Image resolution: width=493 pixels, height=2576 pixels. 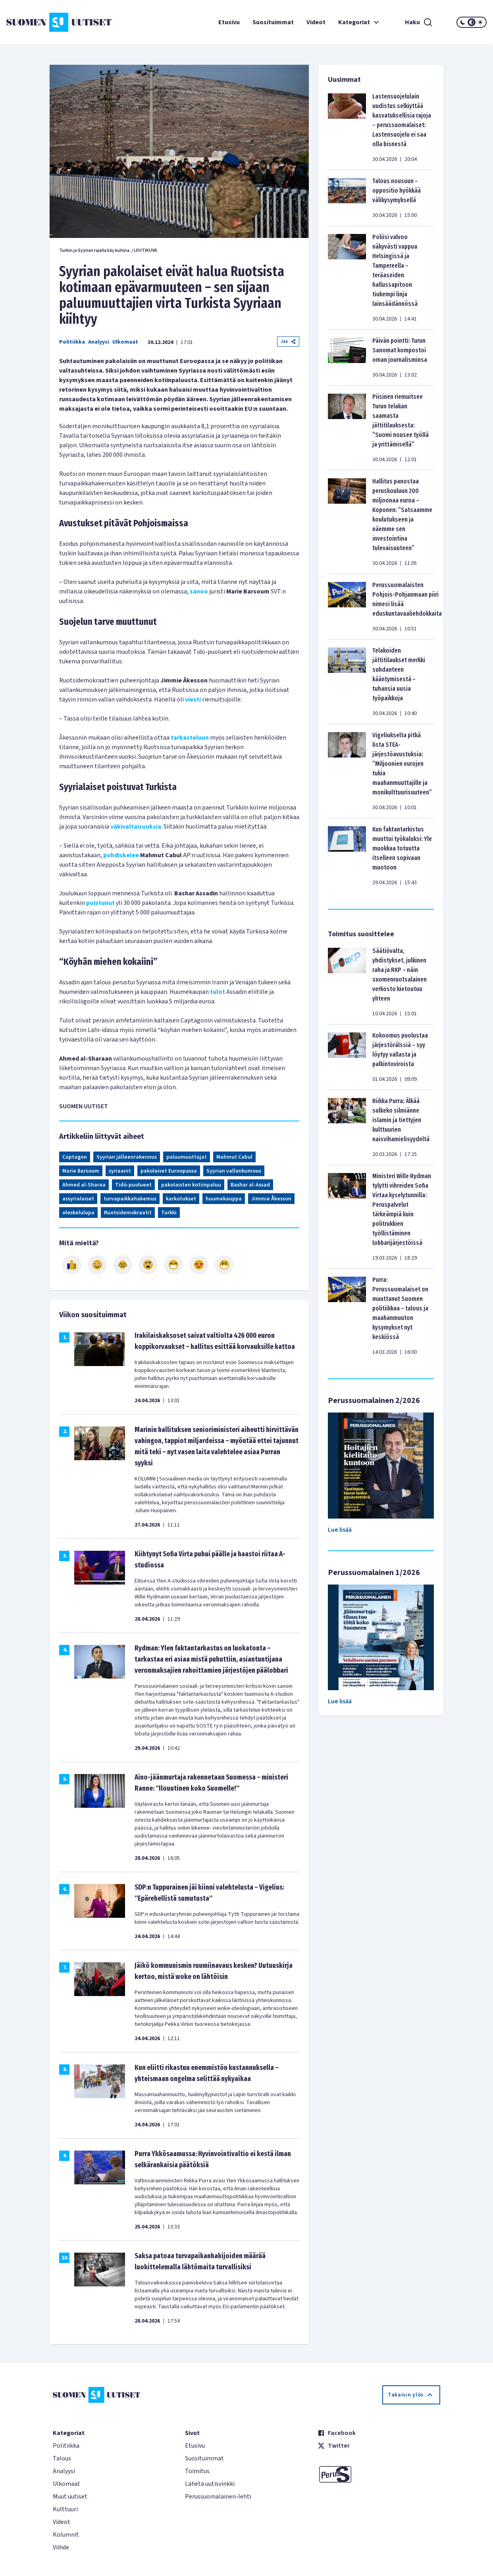 What do you see at coordinates (186, 1157) in the screenshot?
I see `paluumuuttajat` at bounding box center [186, 1157].